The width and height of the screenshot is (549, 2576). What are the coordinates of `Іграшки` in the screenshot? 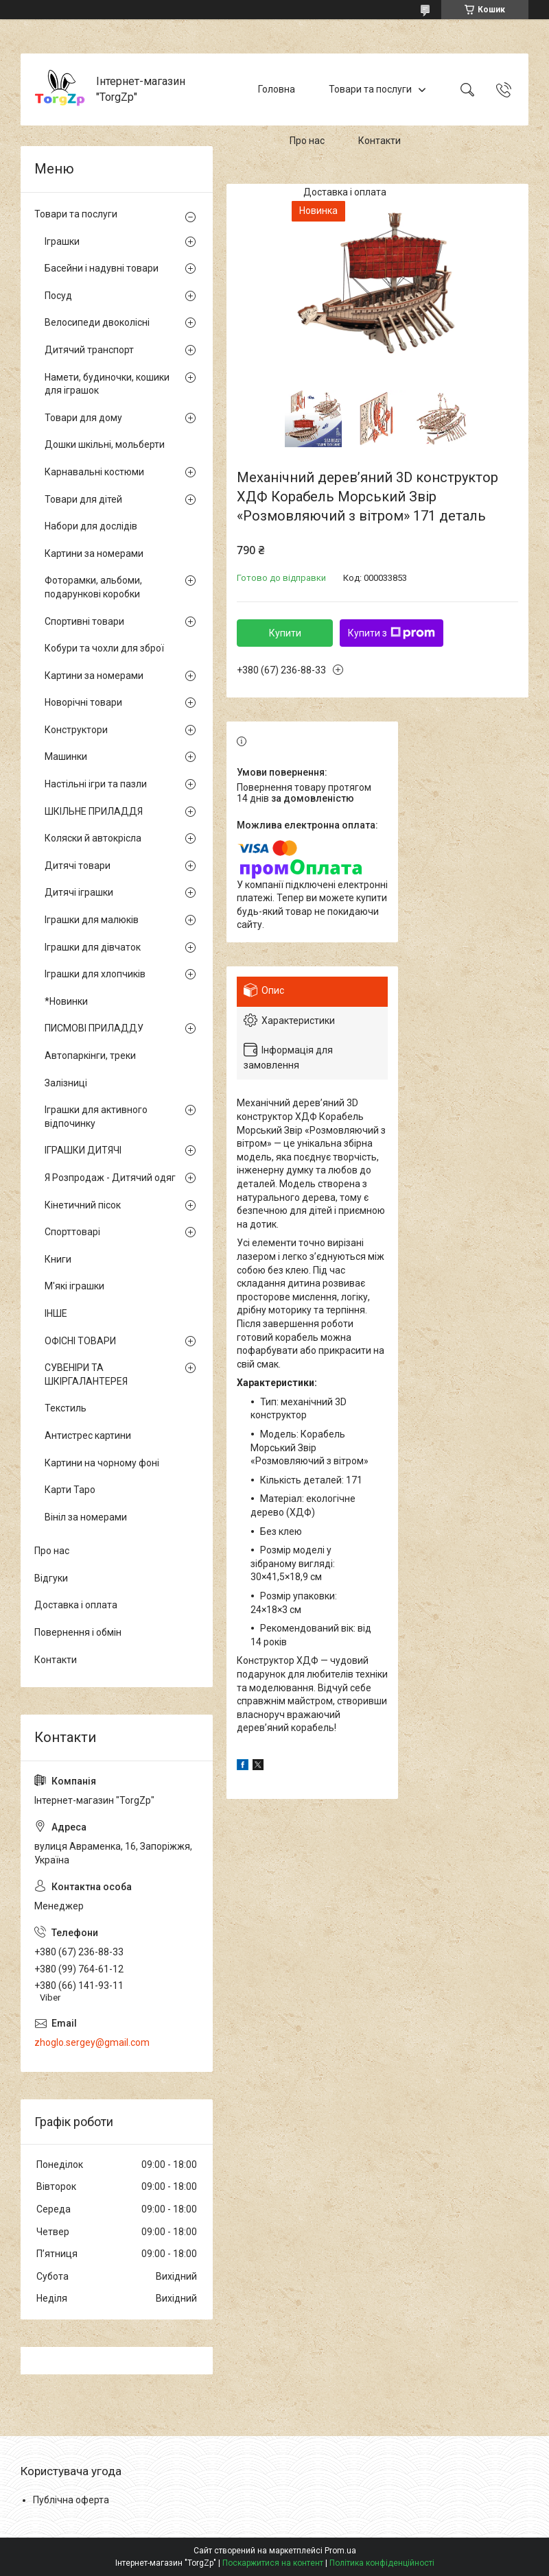 It's located at (62, 241).